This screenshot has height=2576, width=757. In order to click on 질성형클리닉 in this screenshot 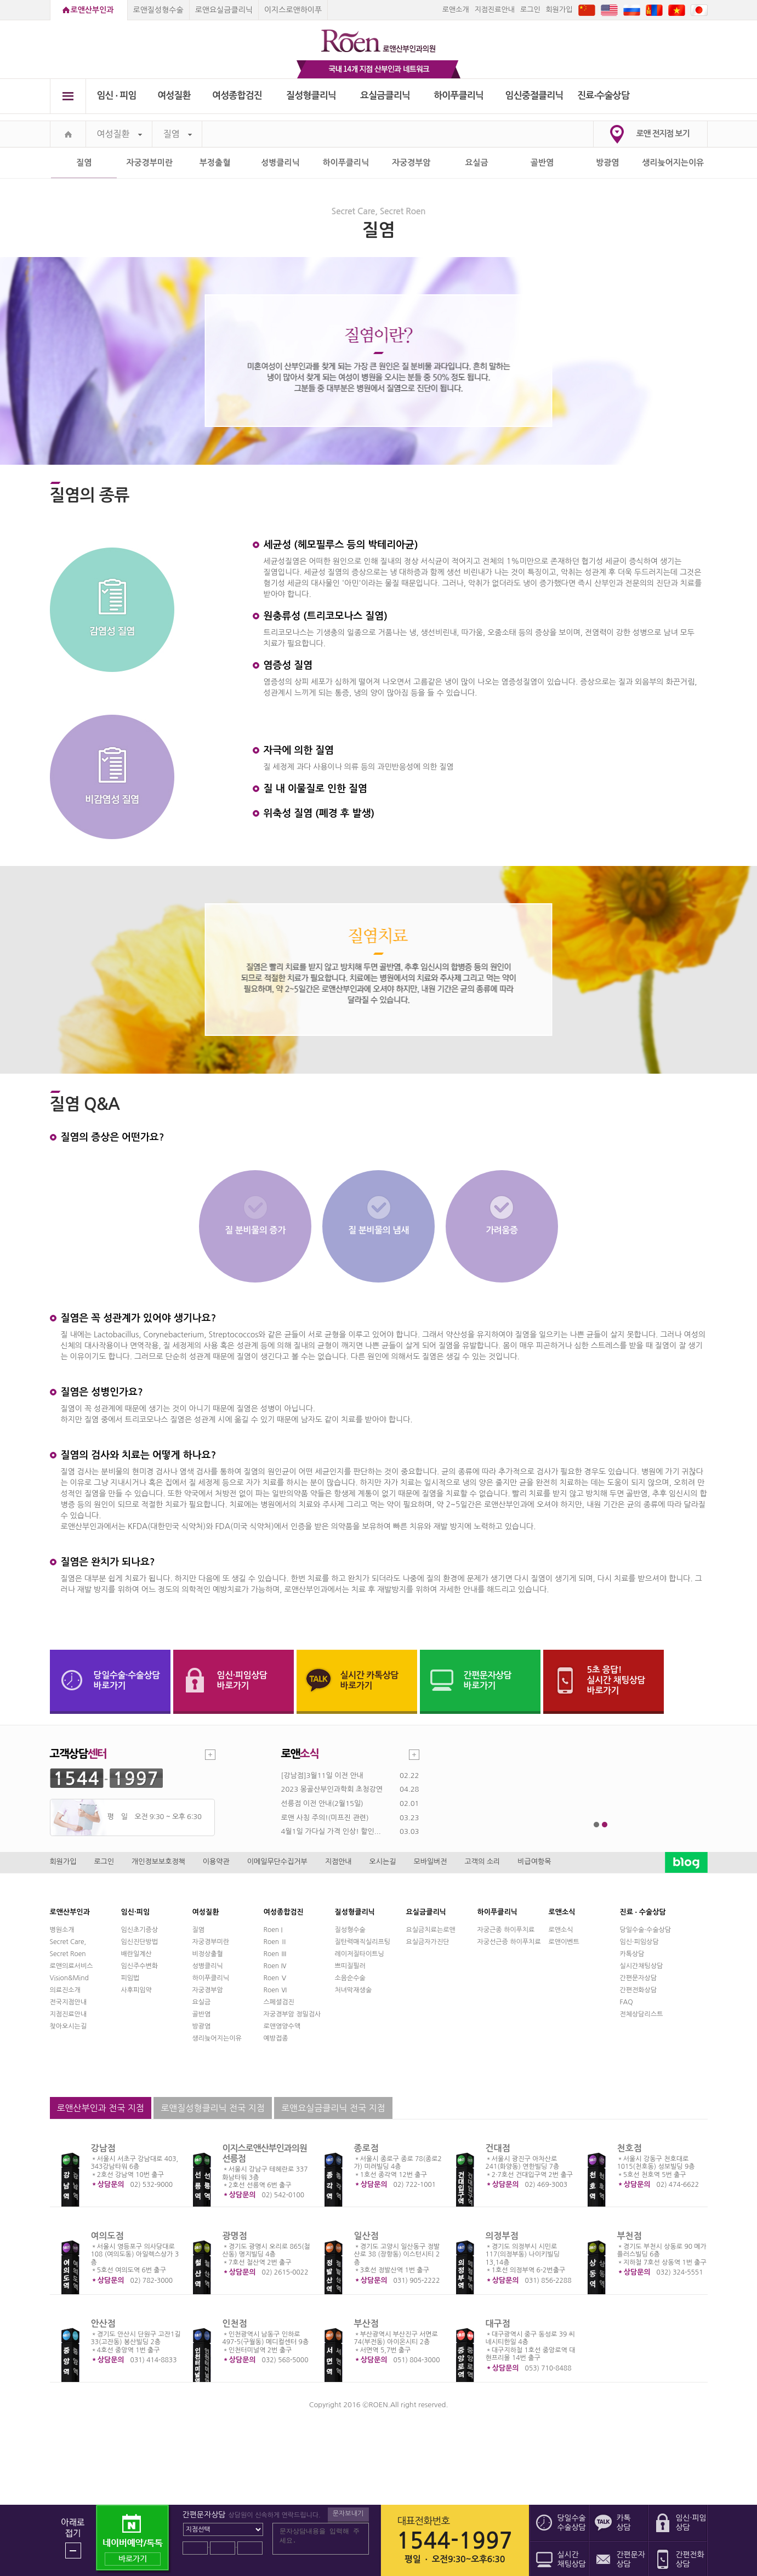, I will do `click(311, 95)`.